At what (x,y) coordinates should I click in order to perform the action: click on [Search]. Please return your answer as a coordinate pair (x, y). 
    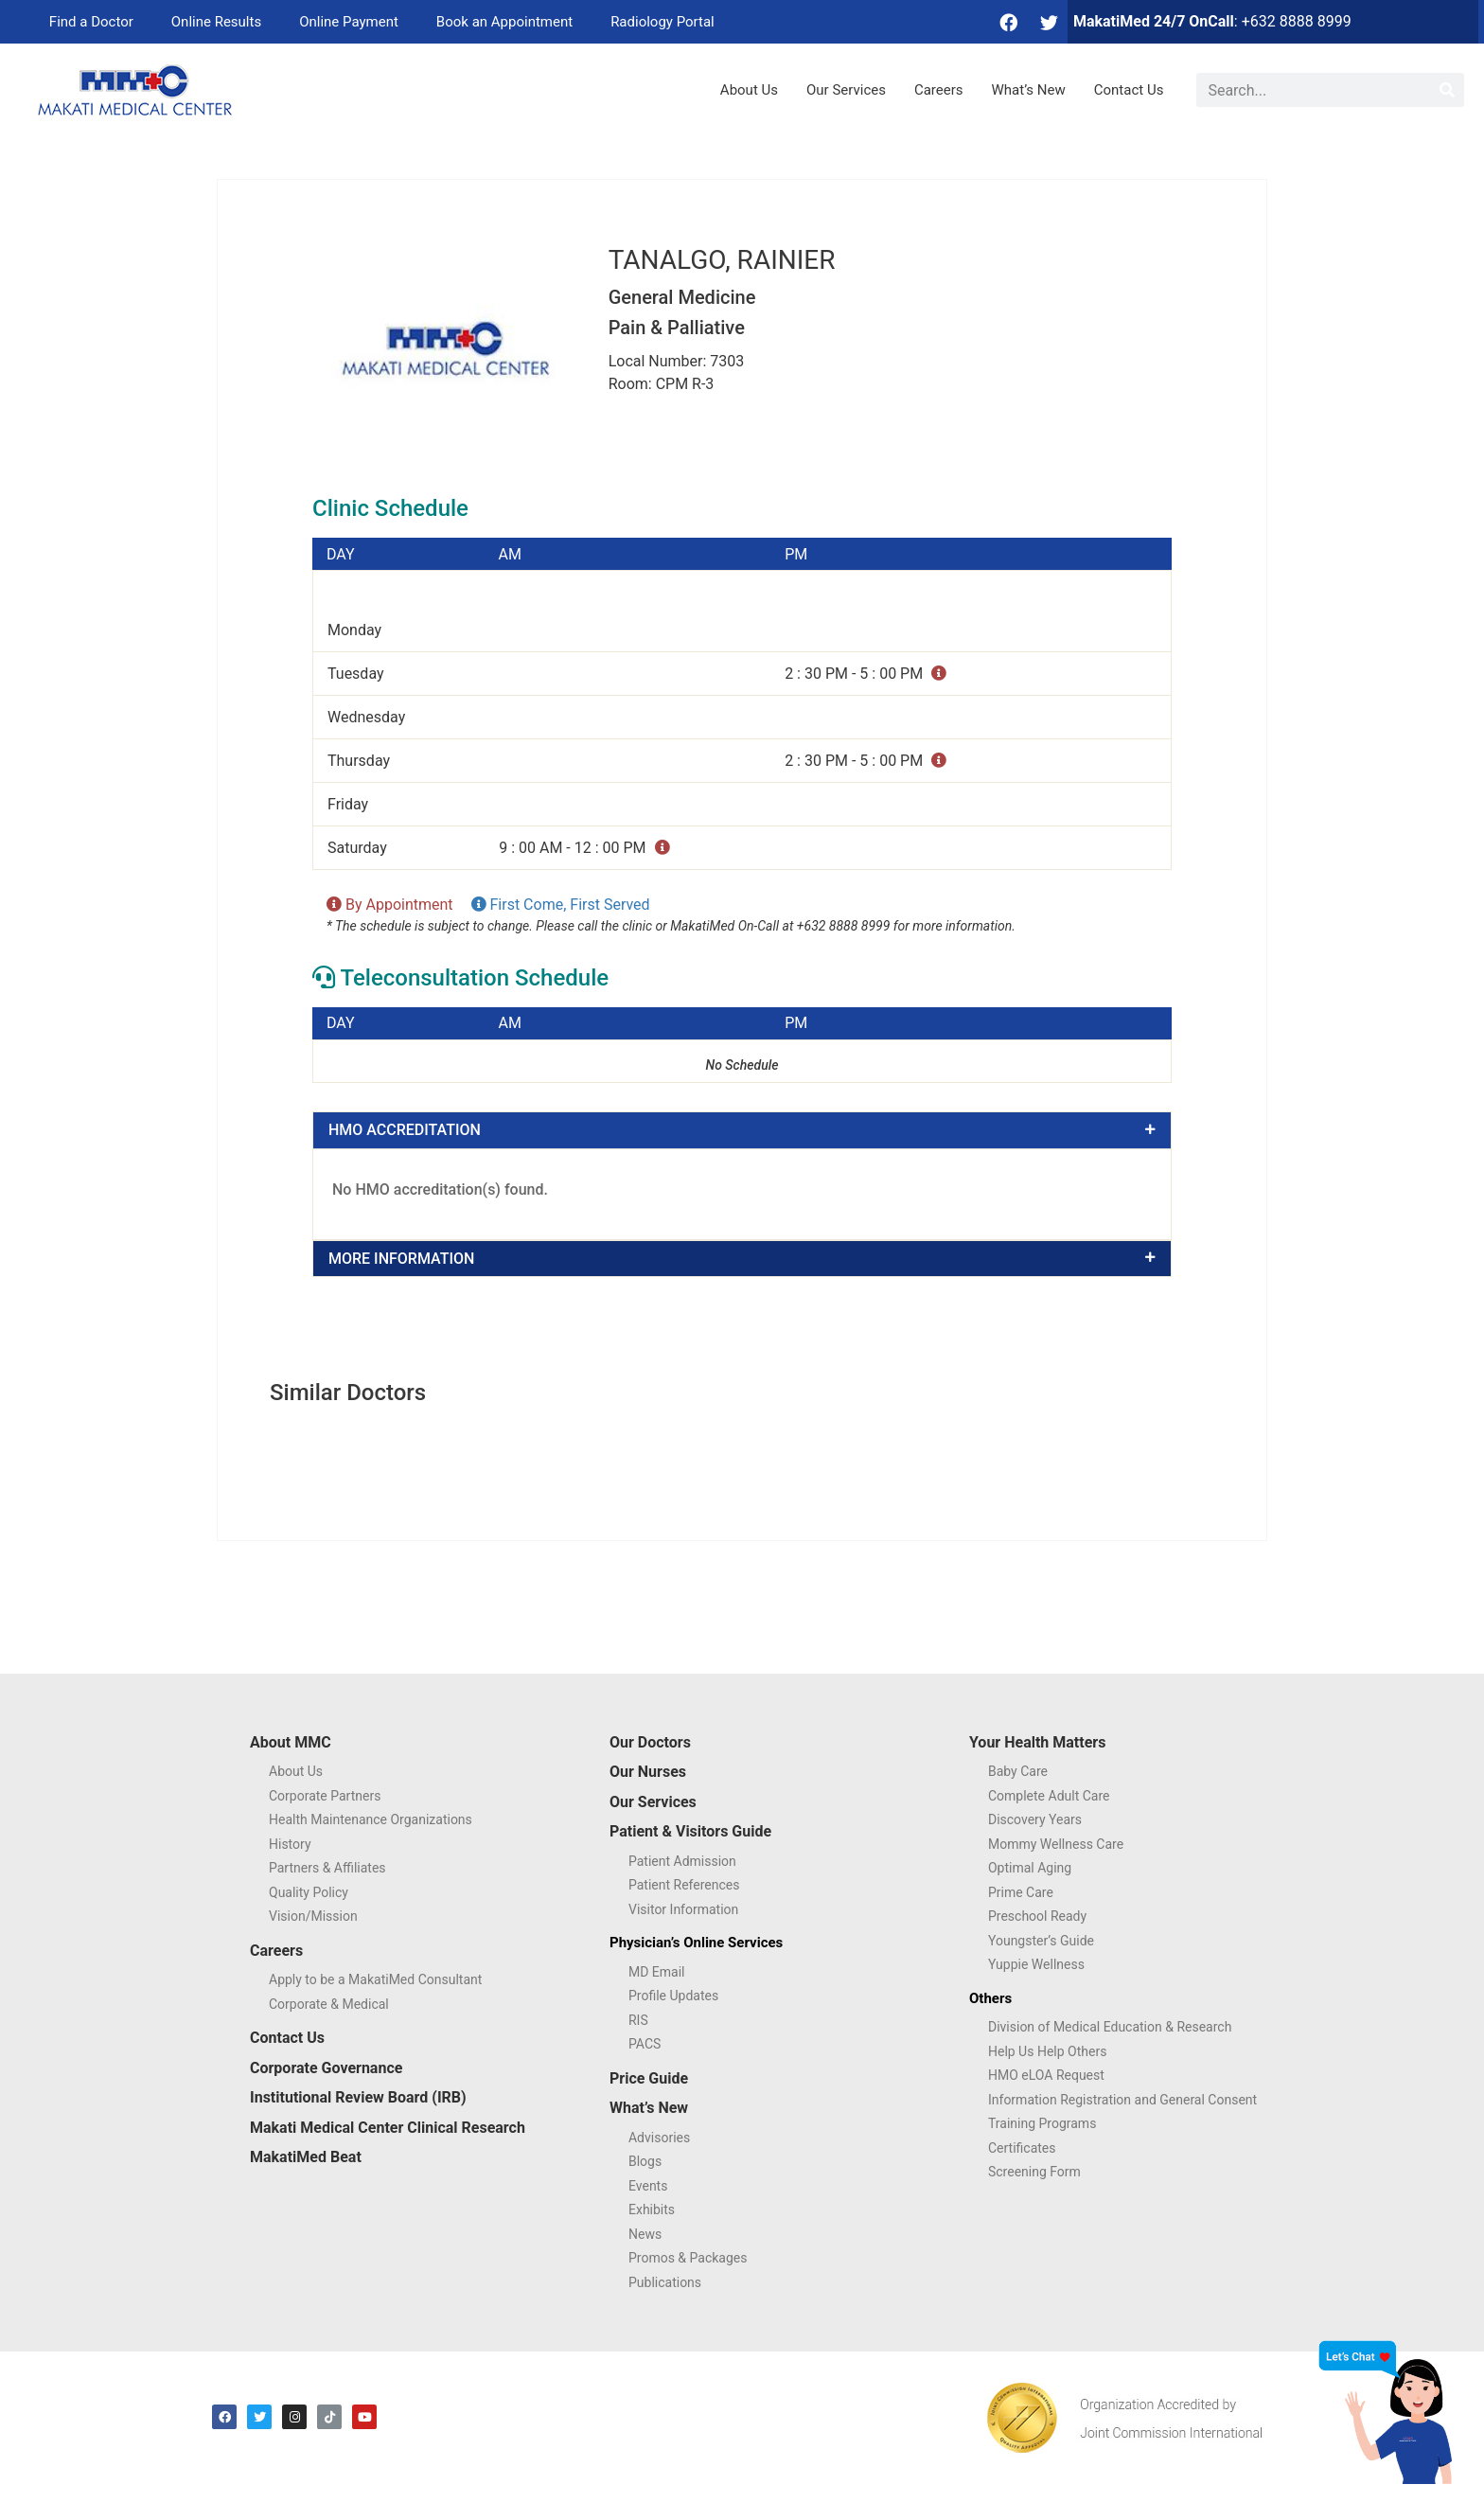
    Looking at the image, I should click on (1447, 90).